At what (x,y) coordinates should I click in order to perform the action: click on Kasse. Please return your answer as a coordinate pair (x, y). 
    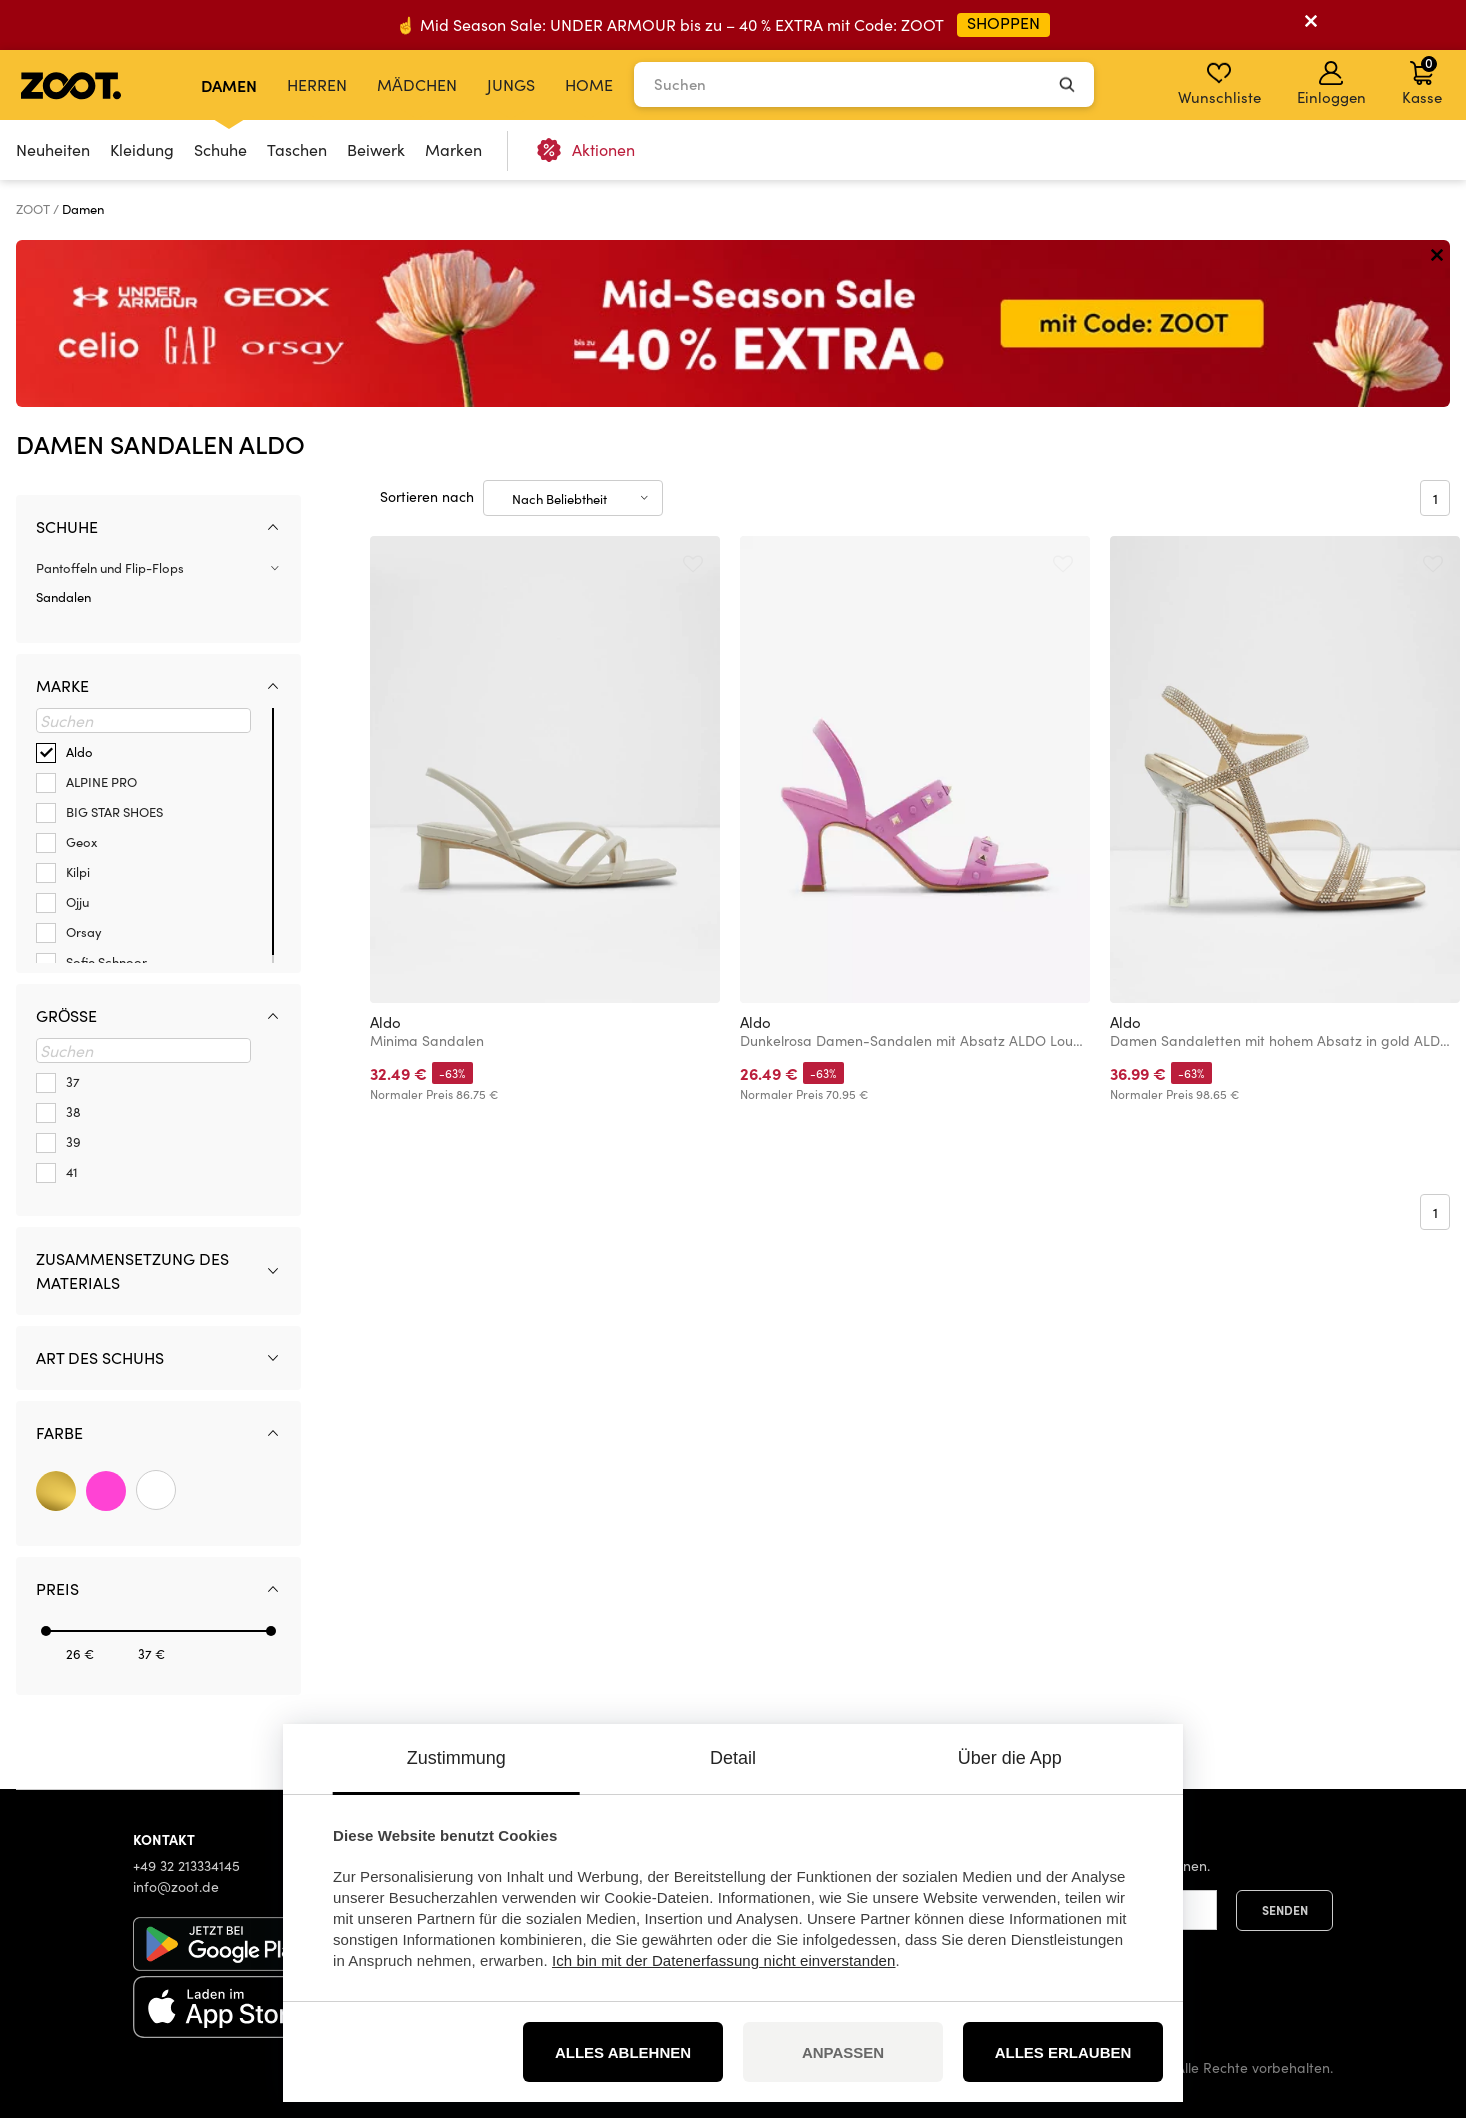
    Looking at the image, I should click on (1422, 80).